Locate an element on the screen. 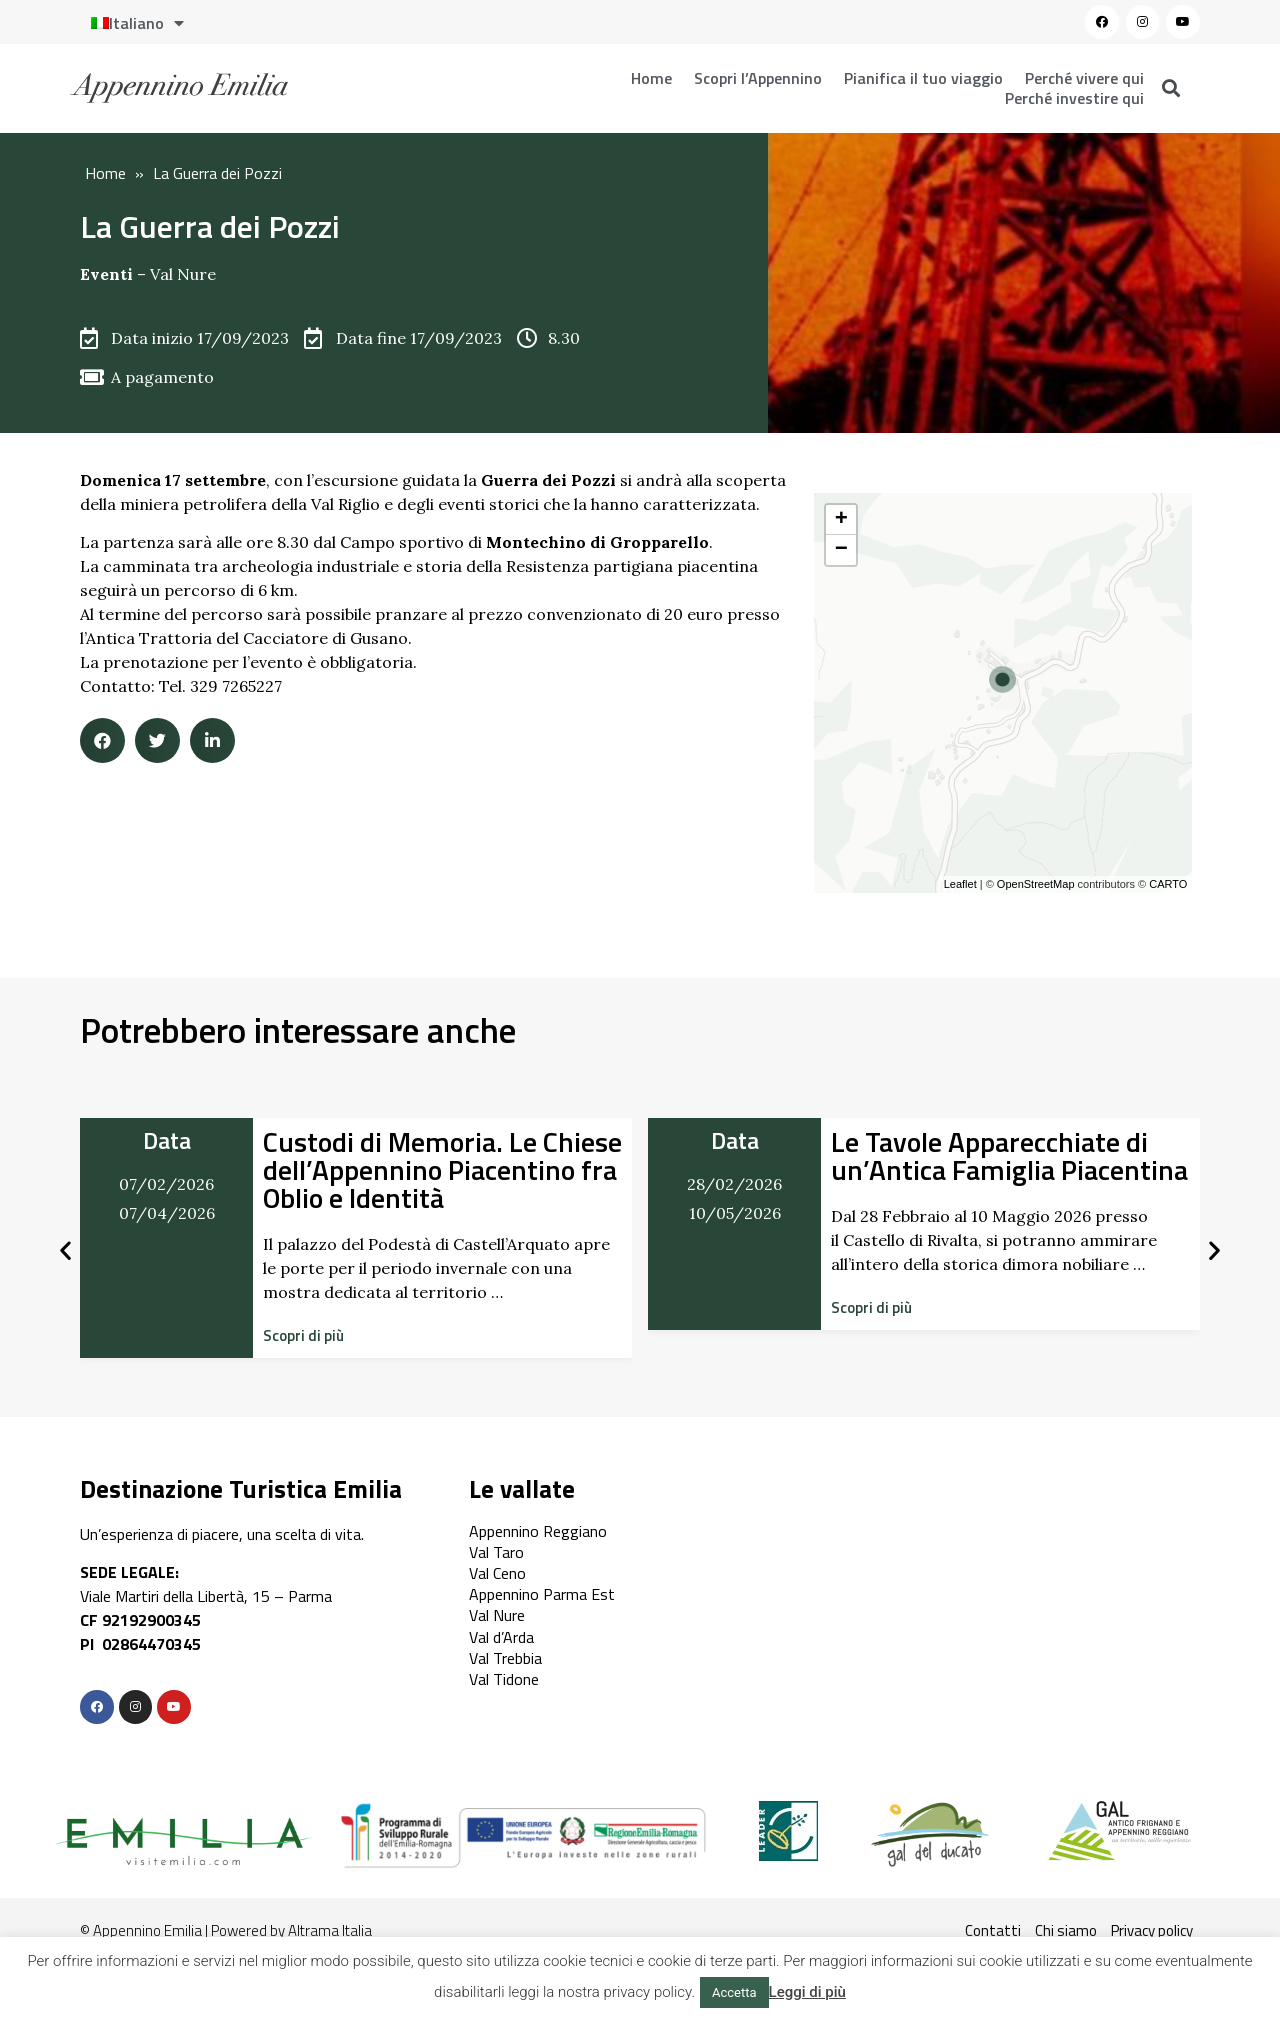 The image size is (1280, 2020). Leaflet is located at coordinates (960, 884).